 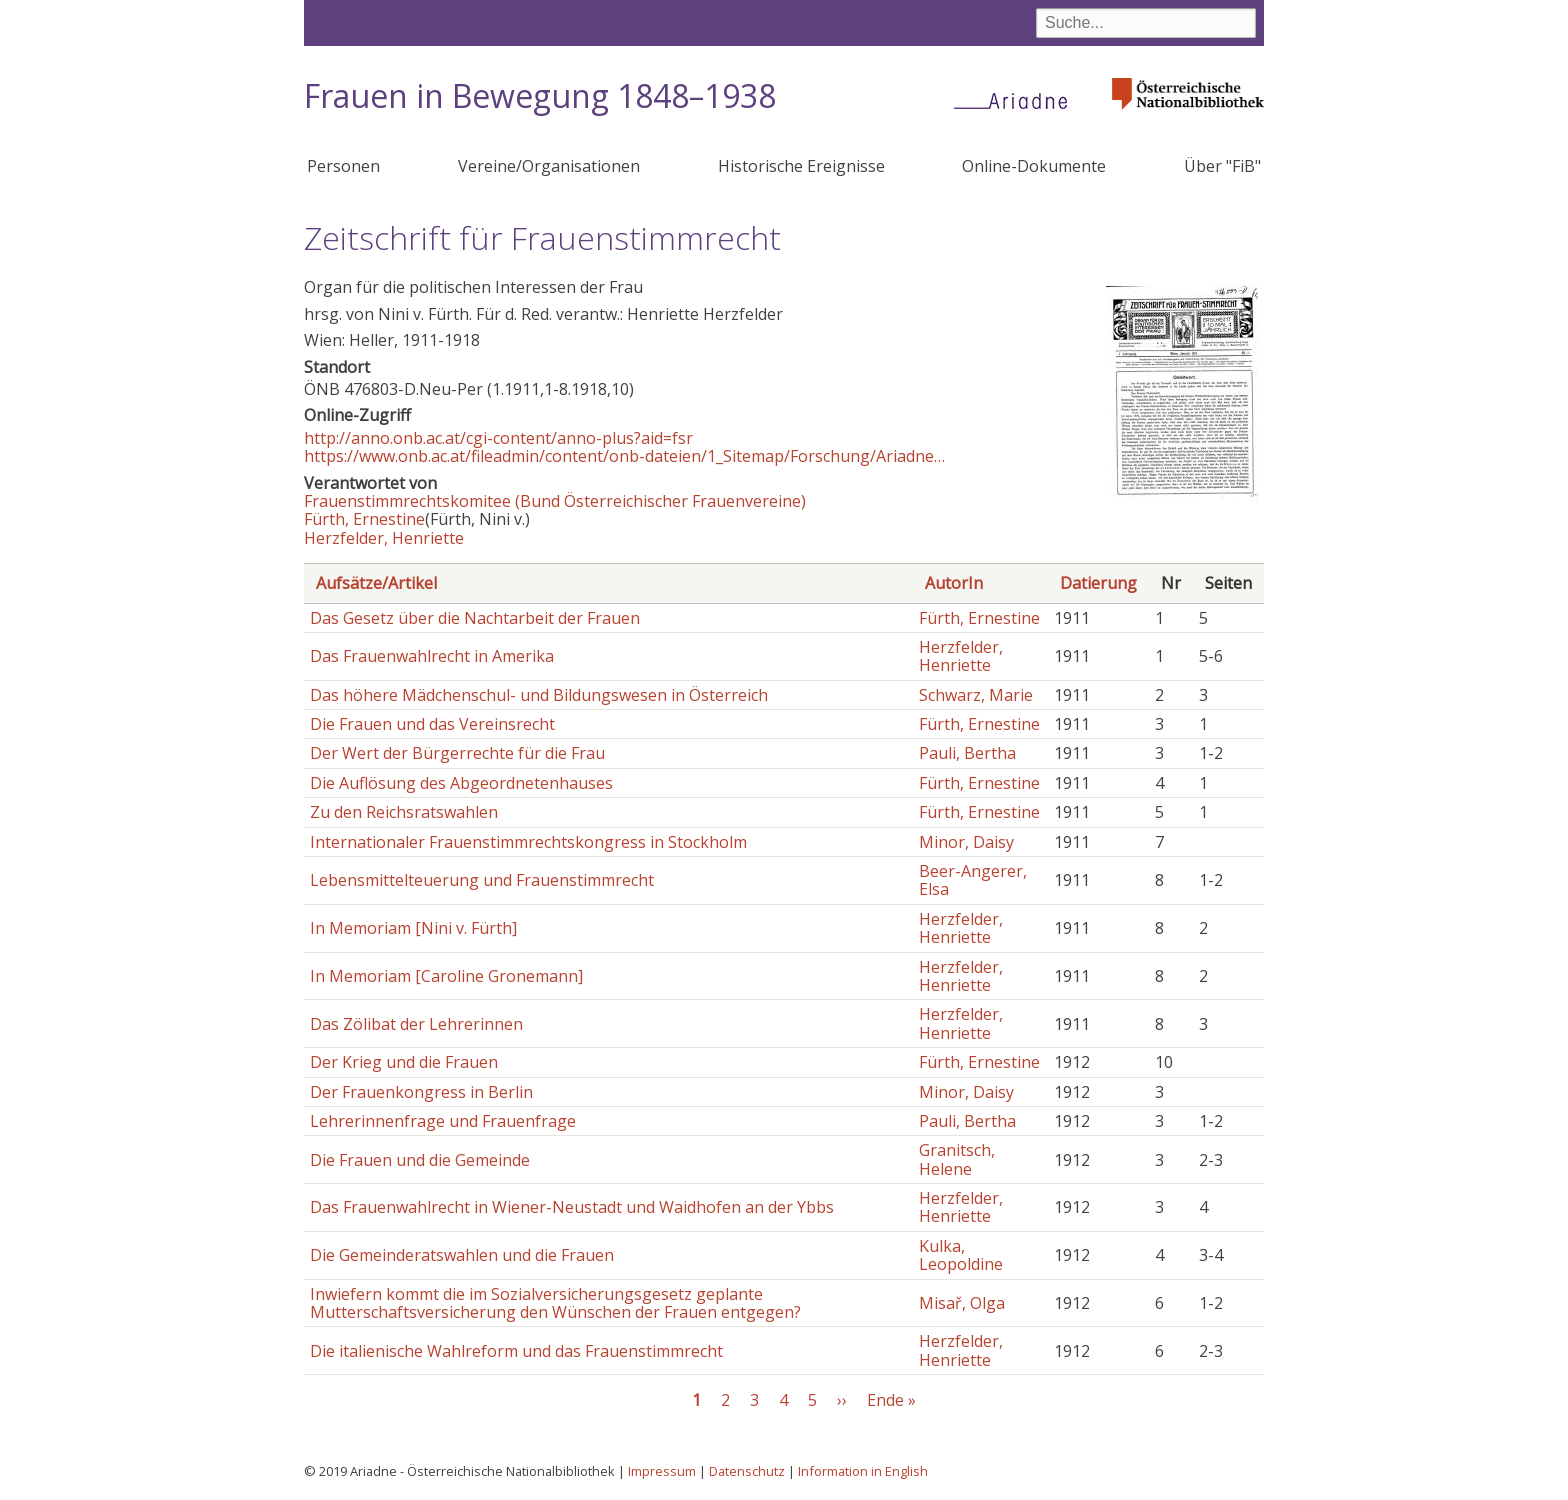 What do you see at coordinates (863, 1471) in the screenshot?
I see `Information in English` at bounding box center [863, 1471].